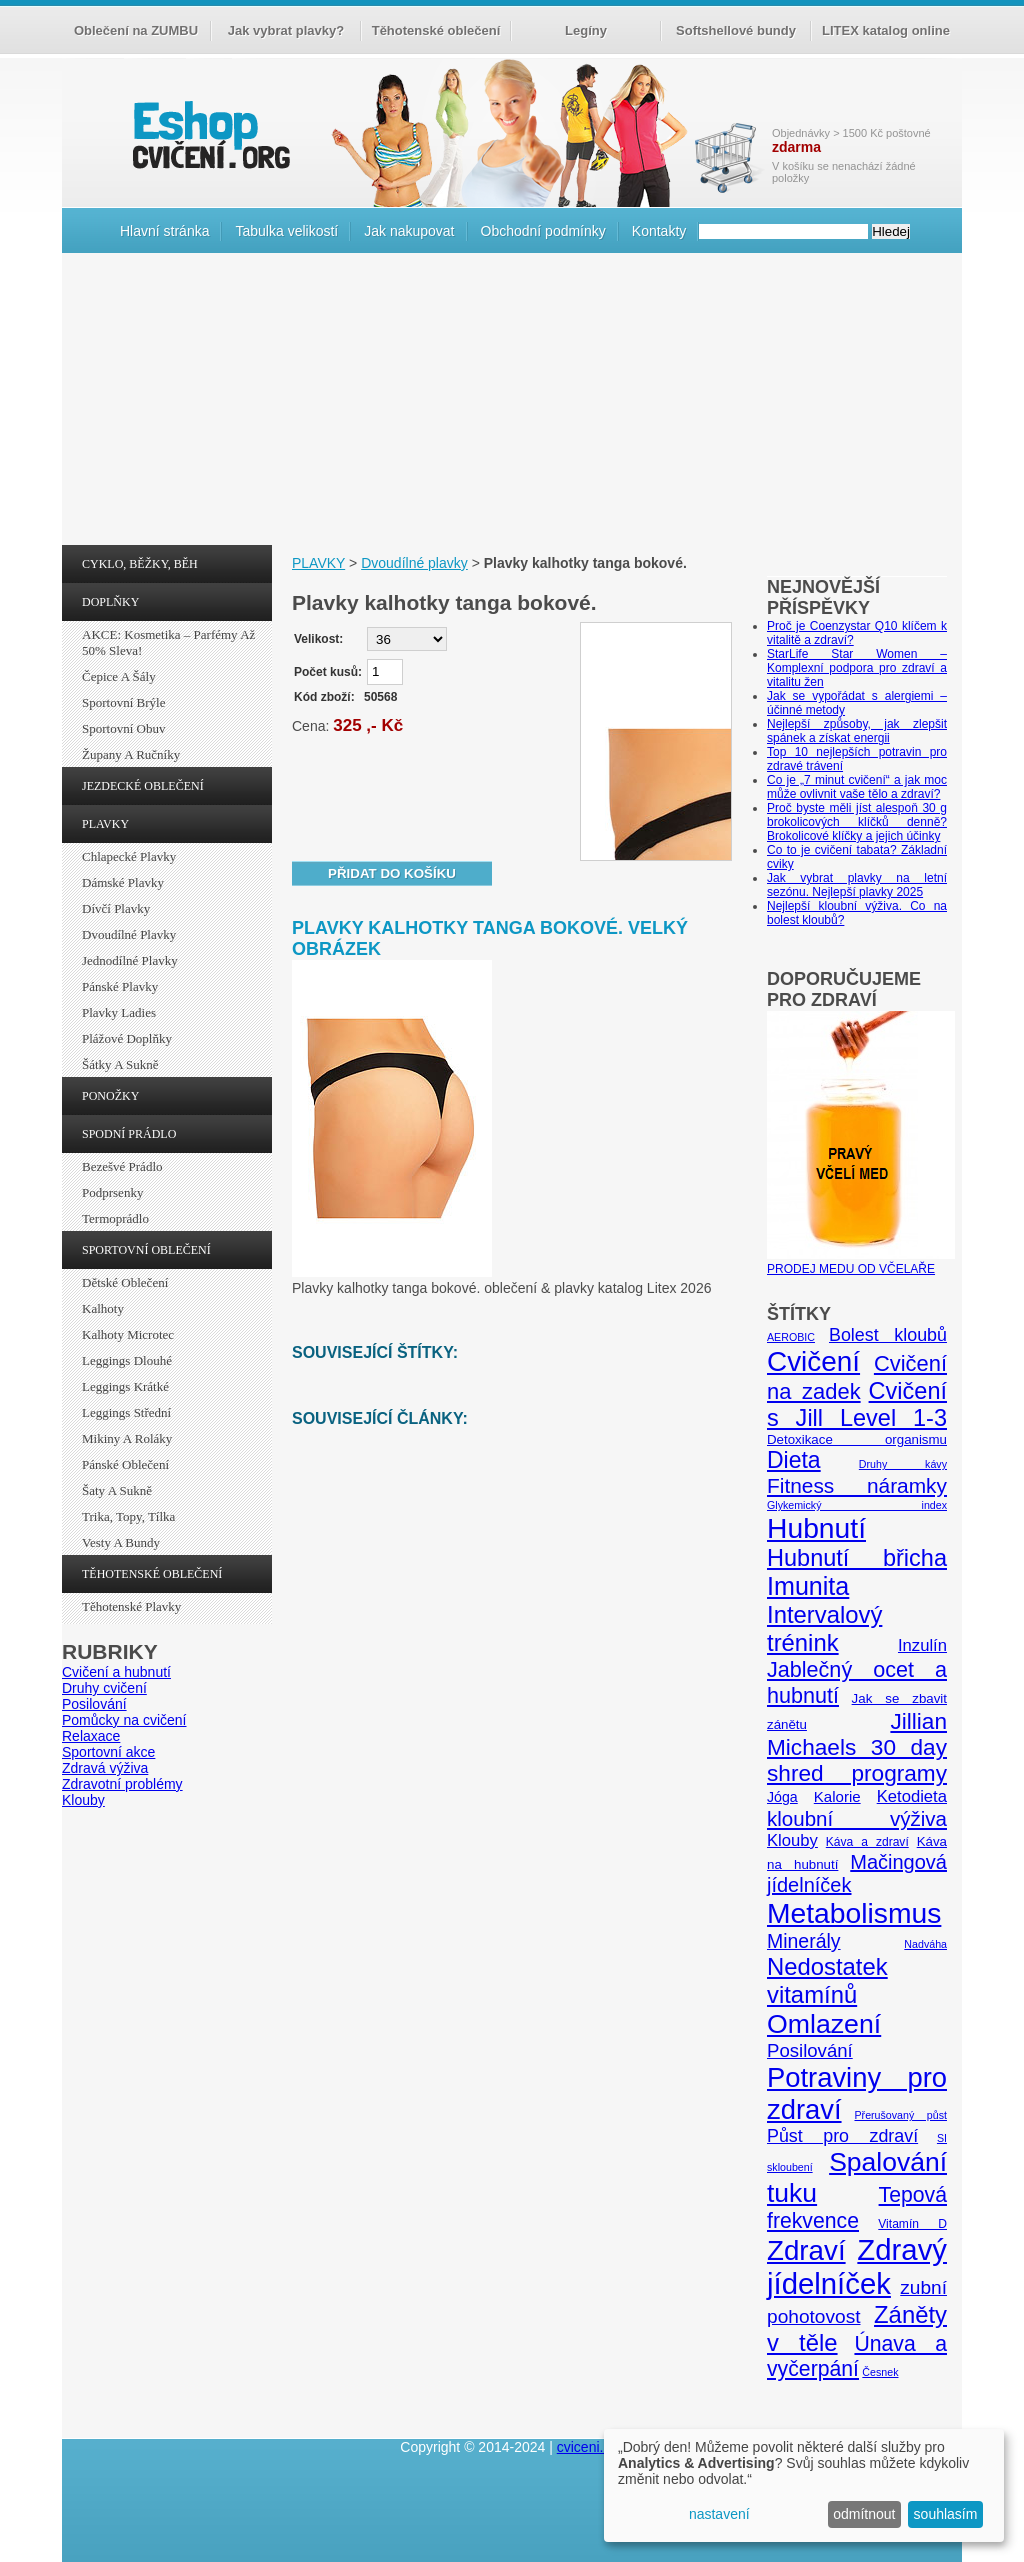 The width and height of the screenshot is (1024, 2562). I want to click on Posilování, so click(94, 1704).